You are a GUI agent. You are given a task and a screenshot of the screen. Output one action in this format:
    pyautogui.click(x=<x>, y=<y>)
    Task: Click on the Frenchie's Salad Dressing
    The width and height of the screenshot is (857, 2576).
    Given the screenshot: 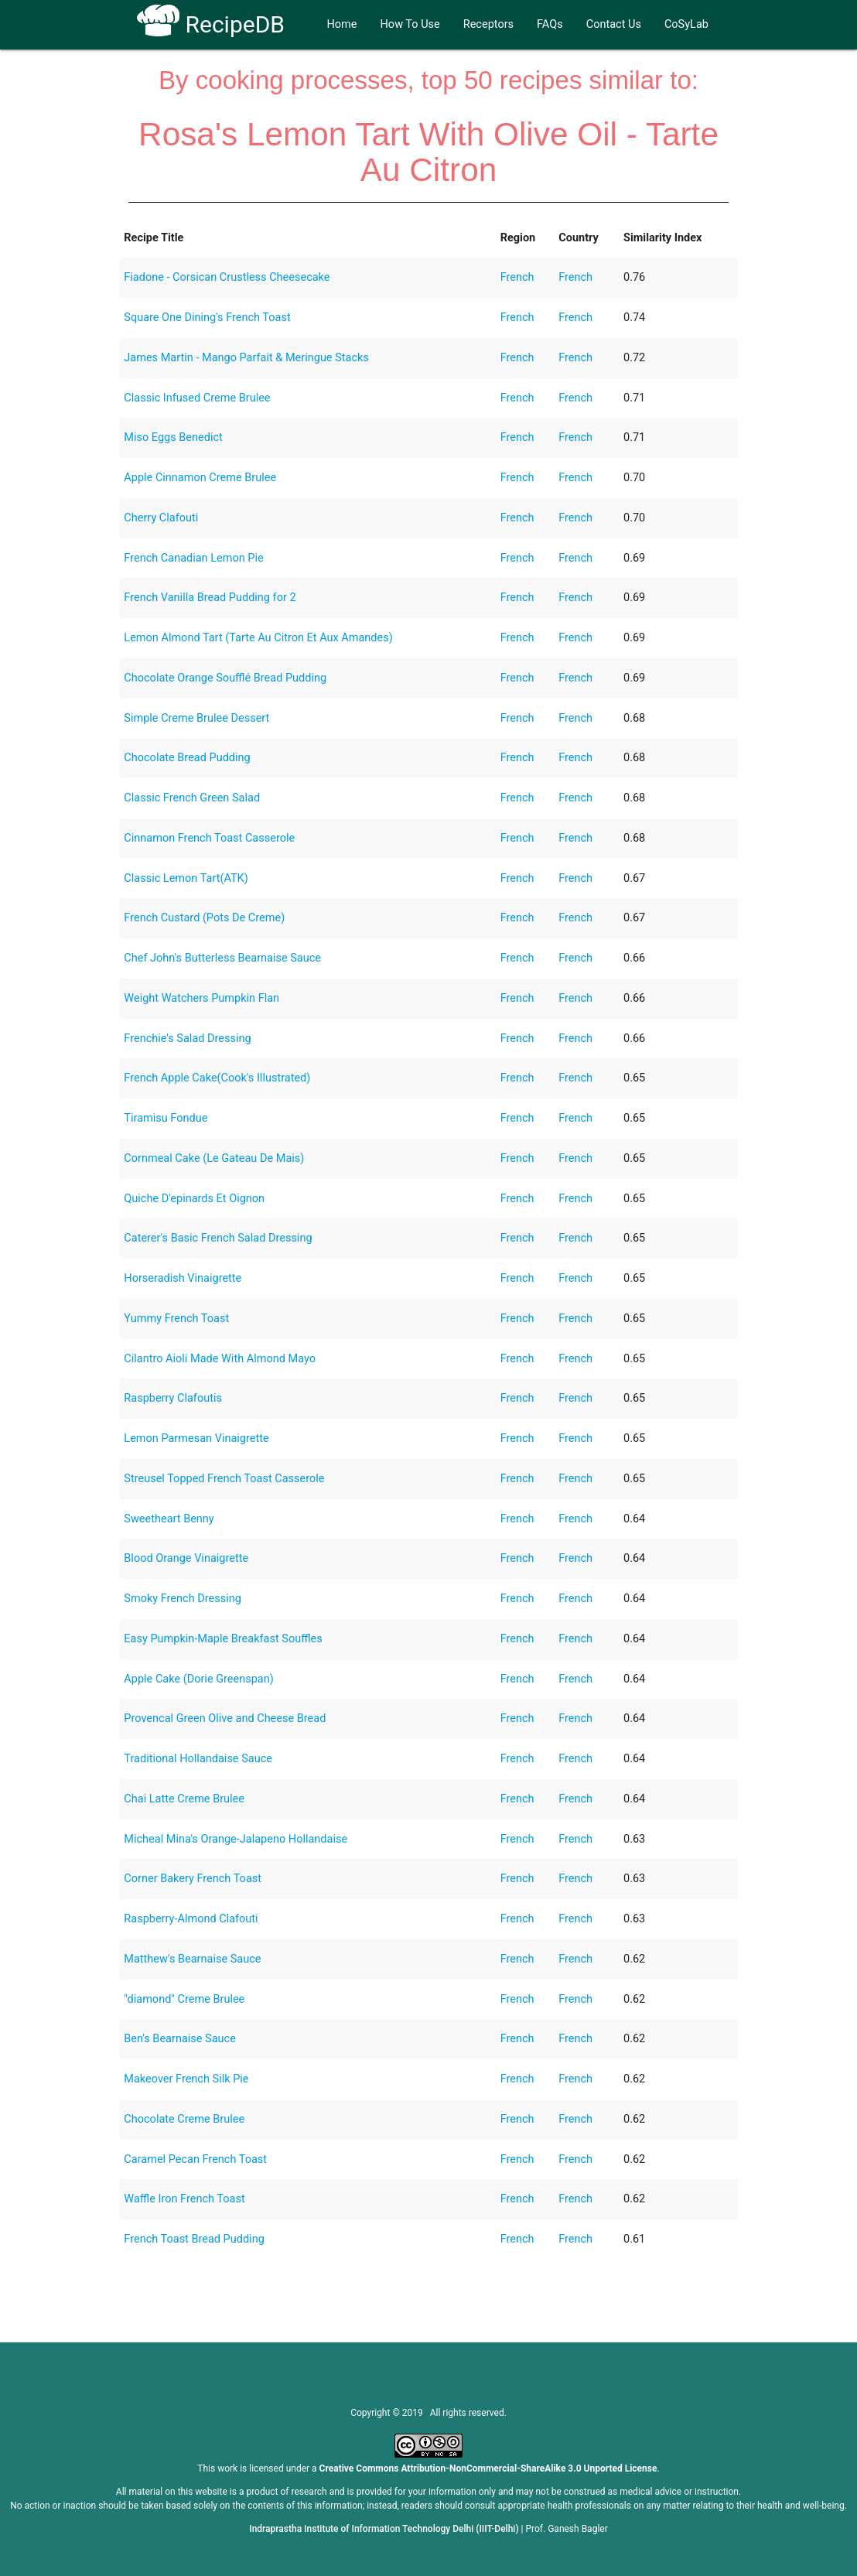 What is the action you would take?
    pyautogui.click(x=187, y=1038)
    